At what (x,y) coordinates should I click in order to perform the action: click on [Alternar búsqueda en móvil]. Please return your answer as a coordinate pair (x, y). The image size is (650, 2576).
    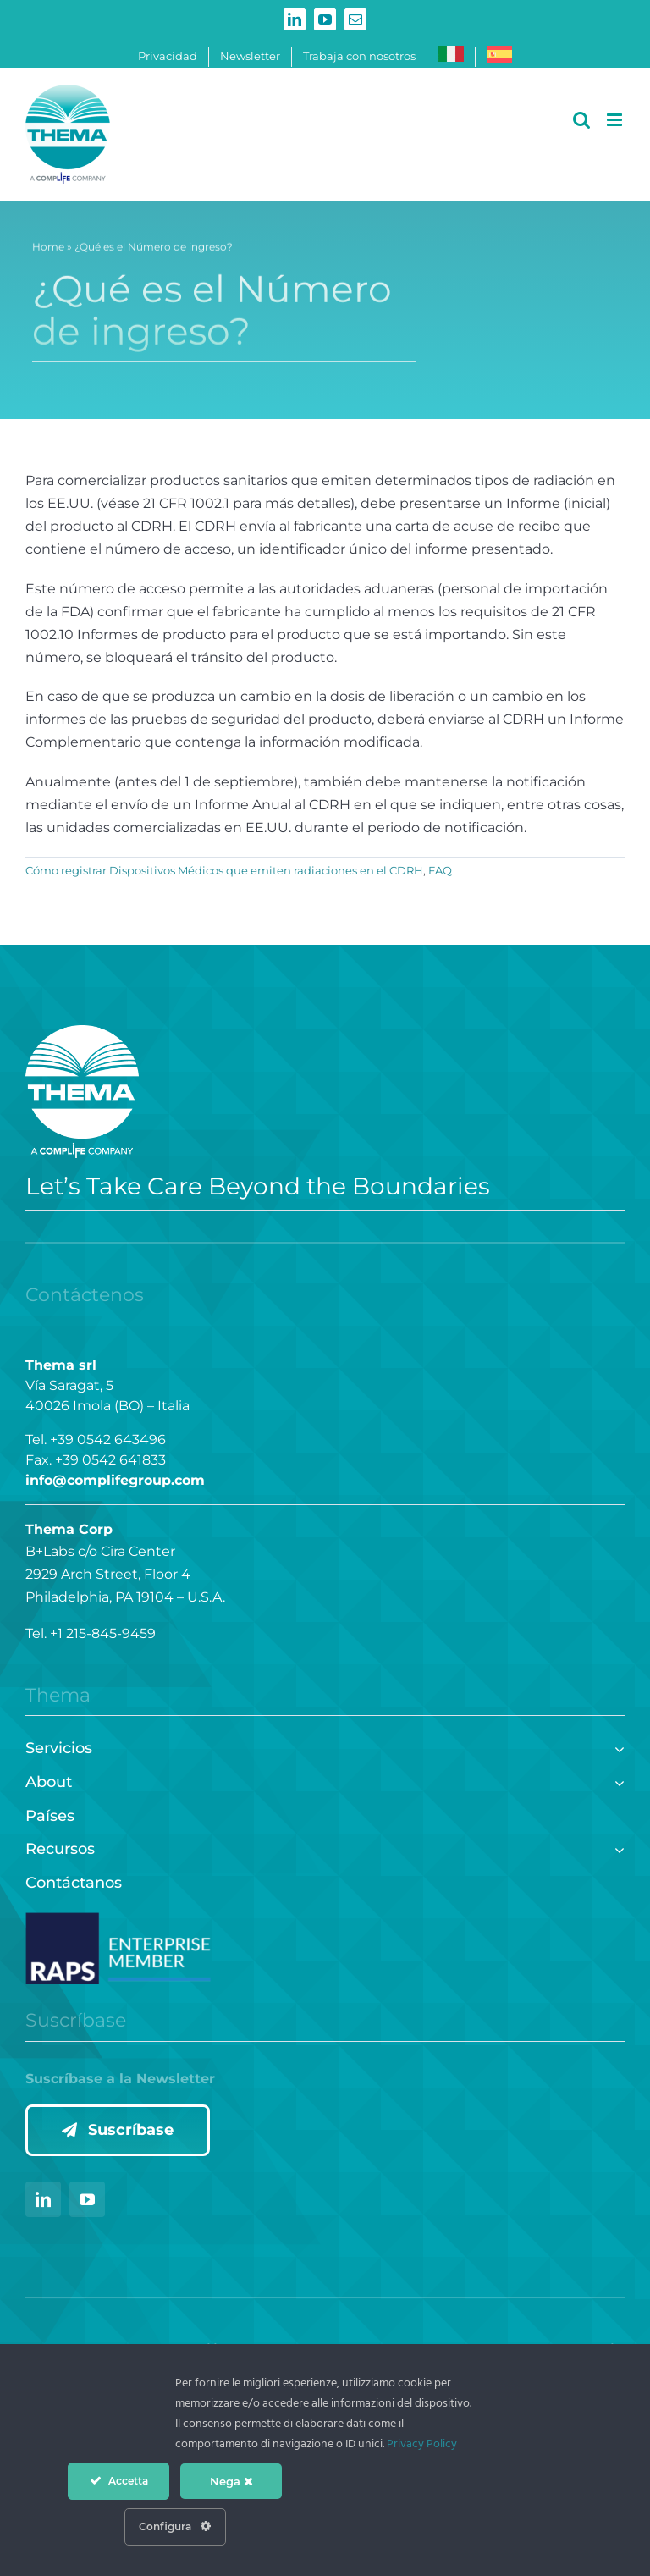
    Looking at the image, I should click on (581, 120).